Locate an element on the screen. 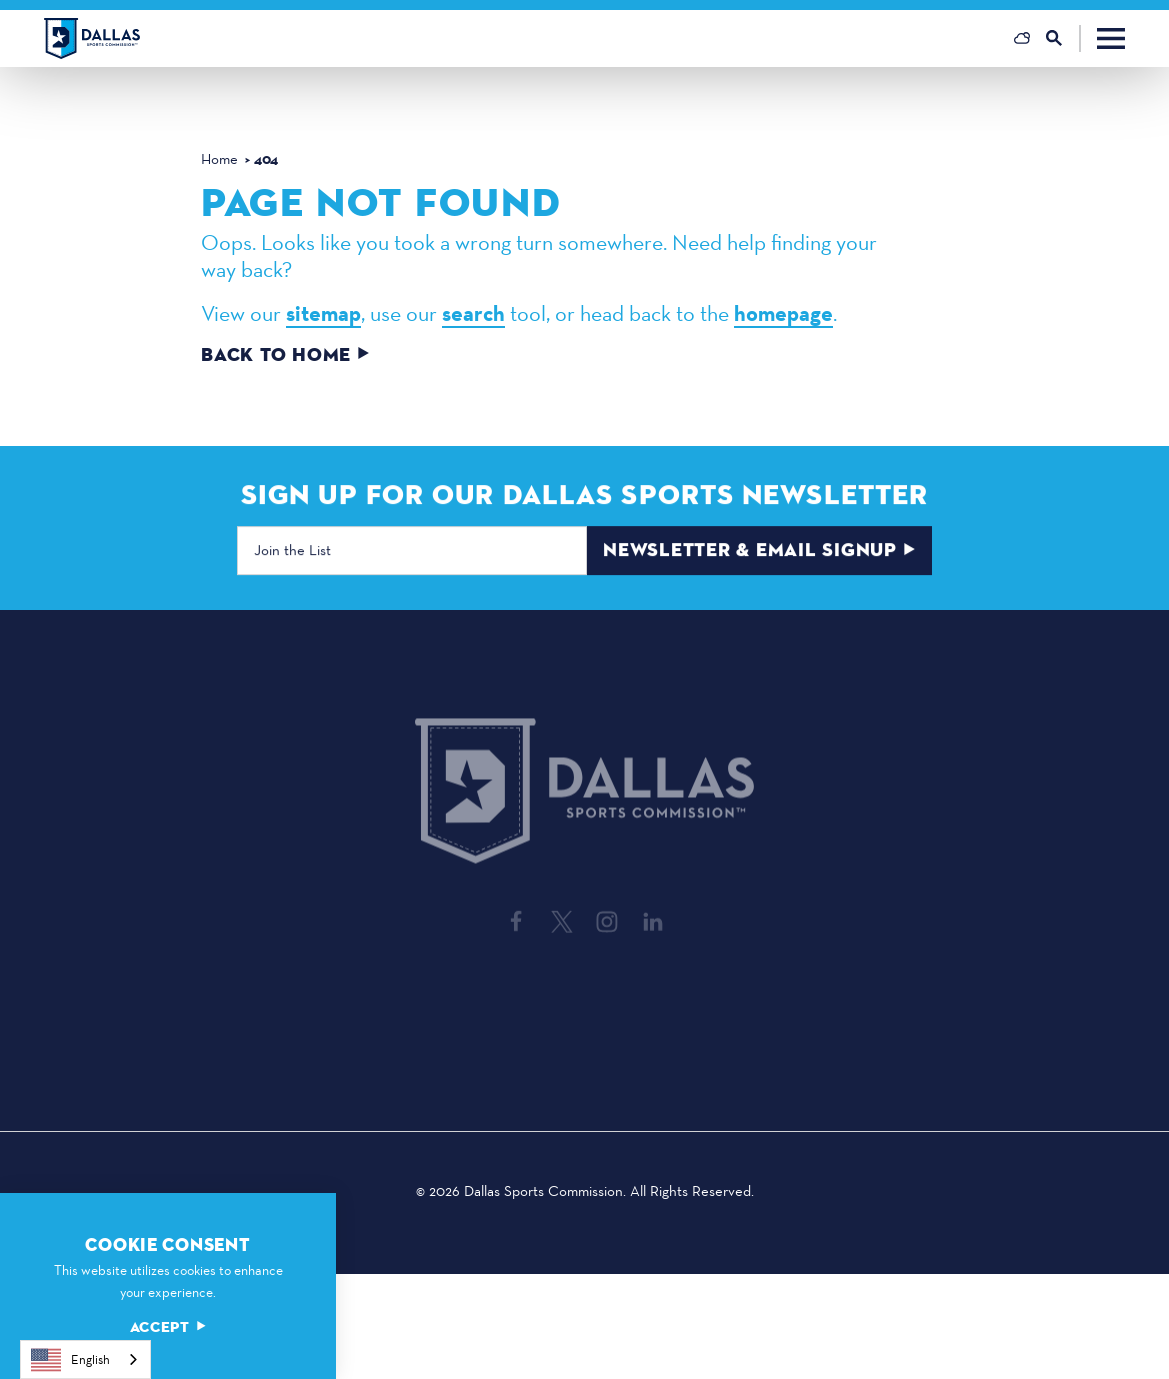 This screenshot has height=1379, width=1169. Newsletter & Email Signup is located at coordinates (759, 553).